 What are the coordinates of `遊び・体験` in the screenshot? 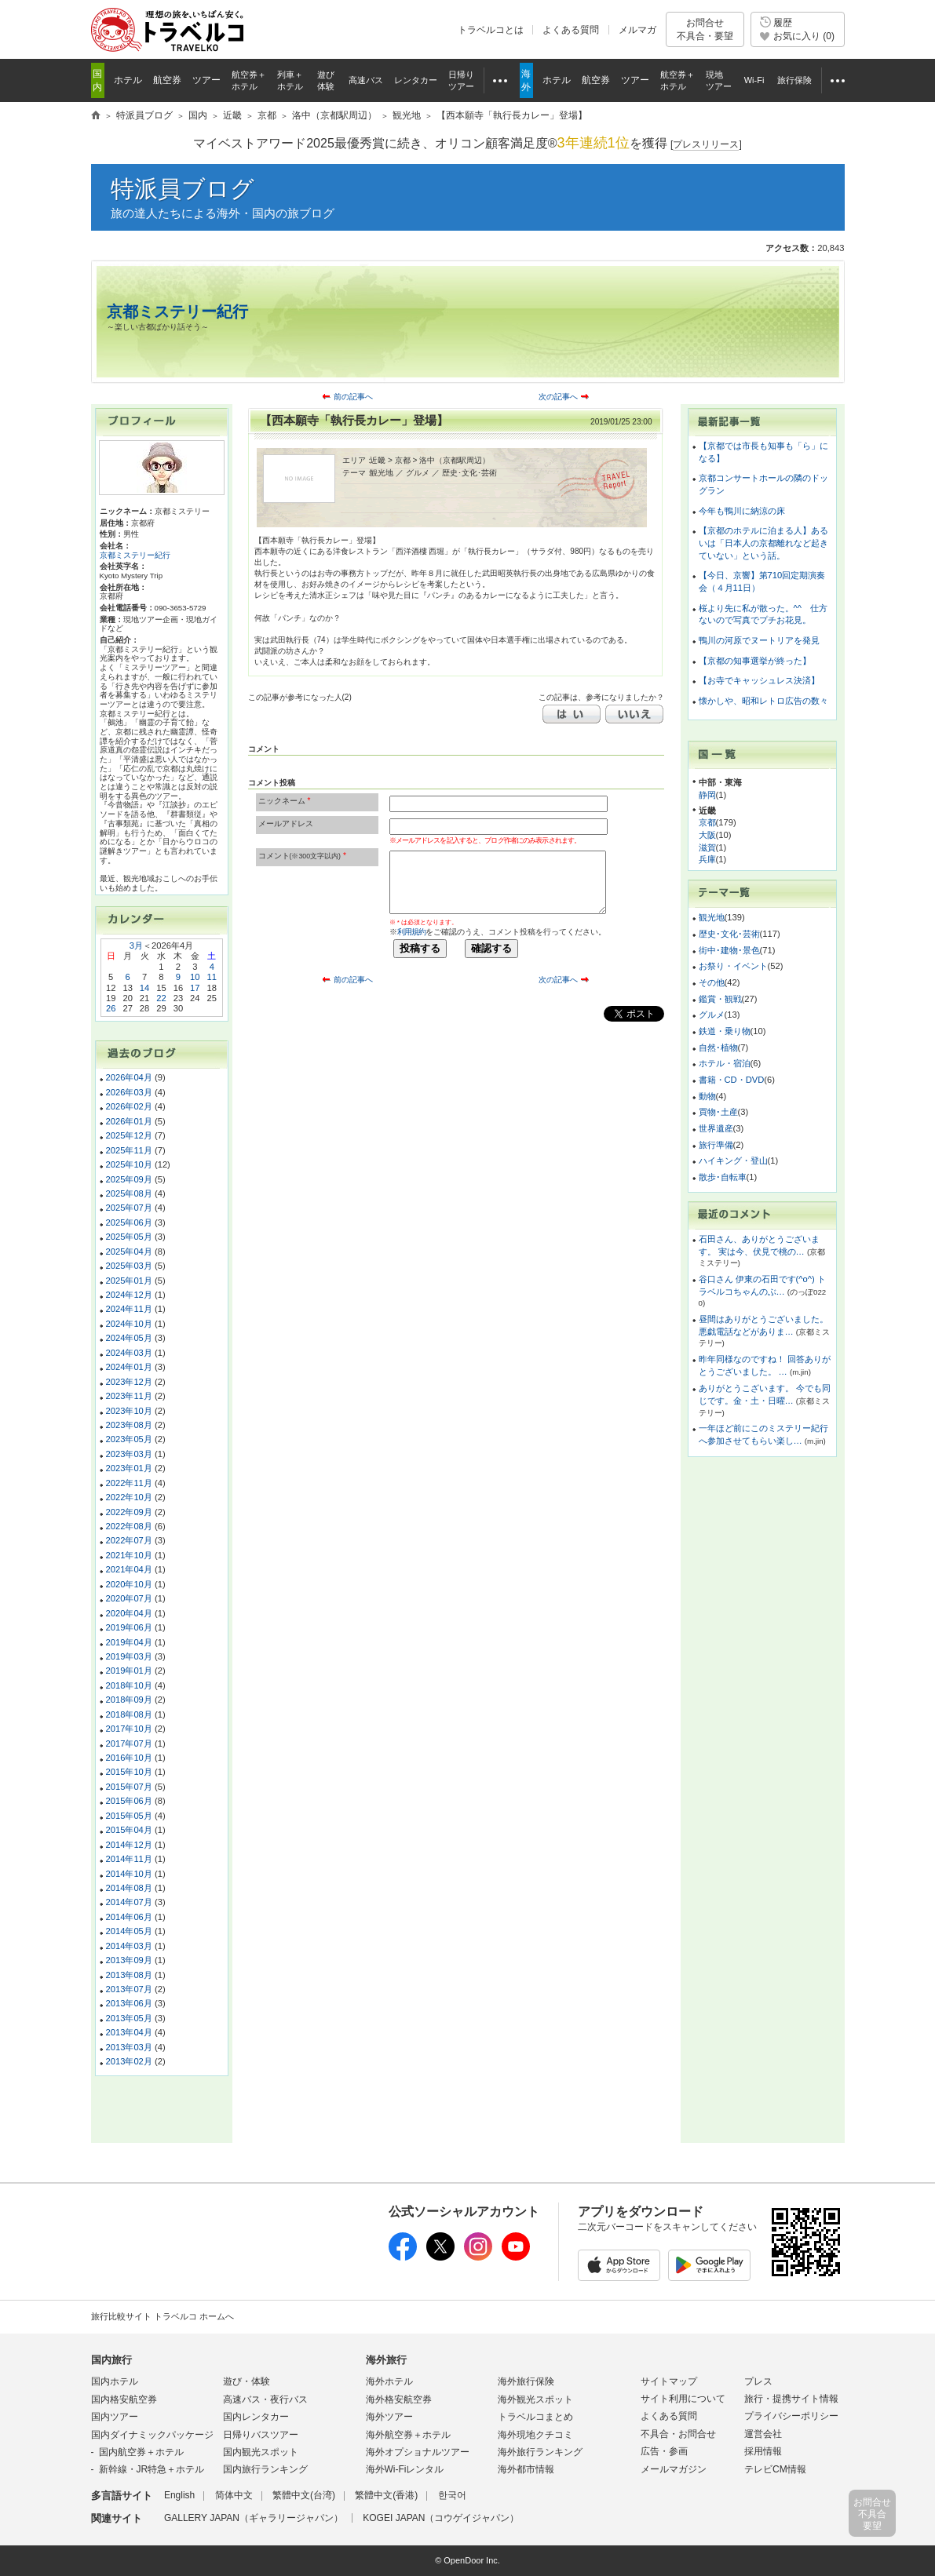 It's located at (246, 2381).